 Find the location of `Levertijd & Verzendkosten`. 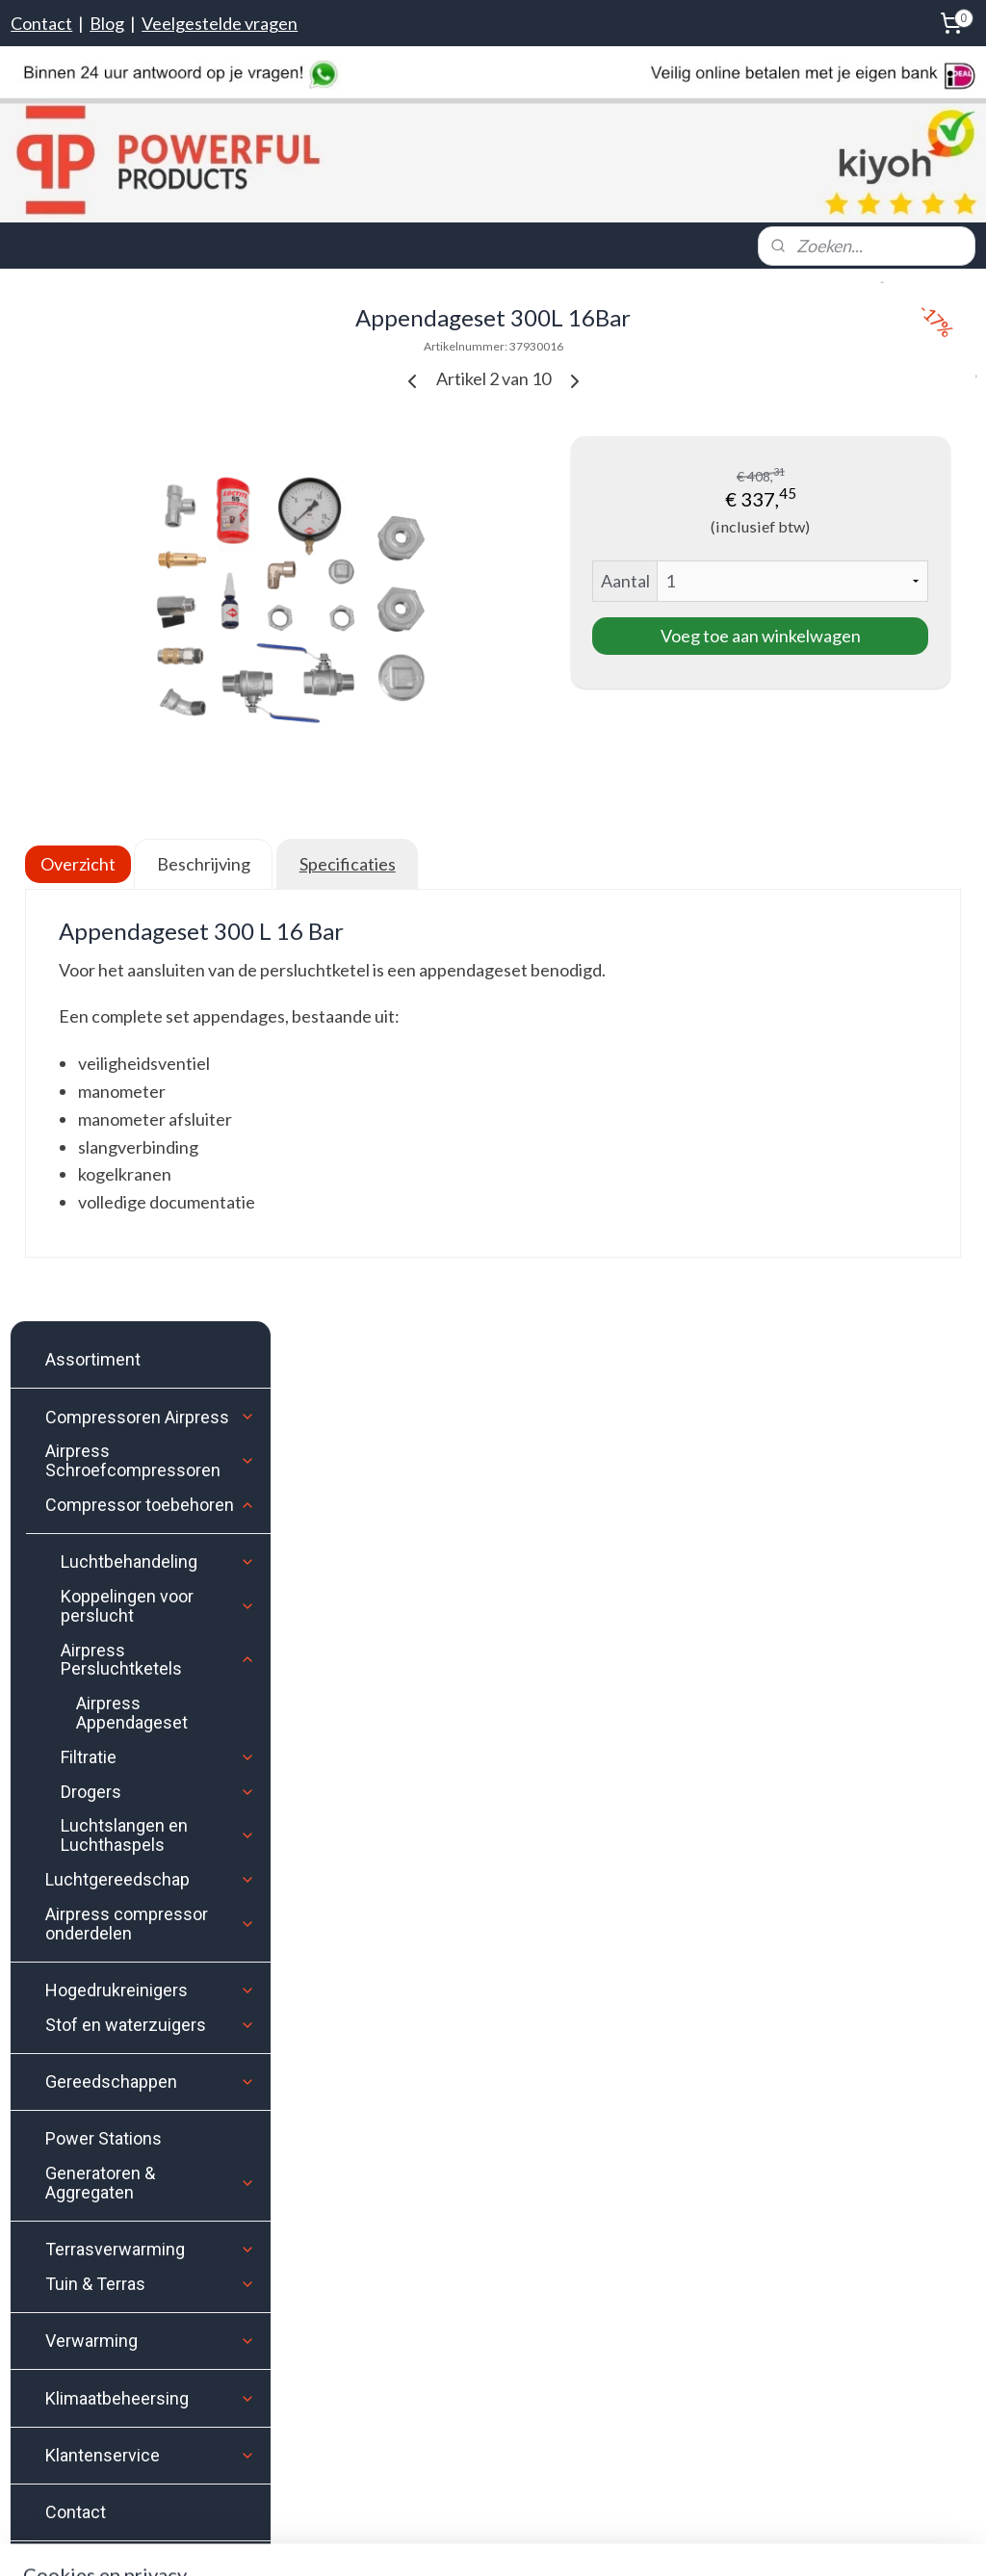

Levertijd & Verzendkosten is located at coordinates (117, 1779).